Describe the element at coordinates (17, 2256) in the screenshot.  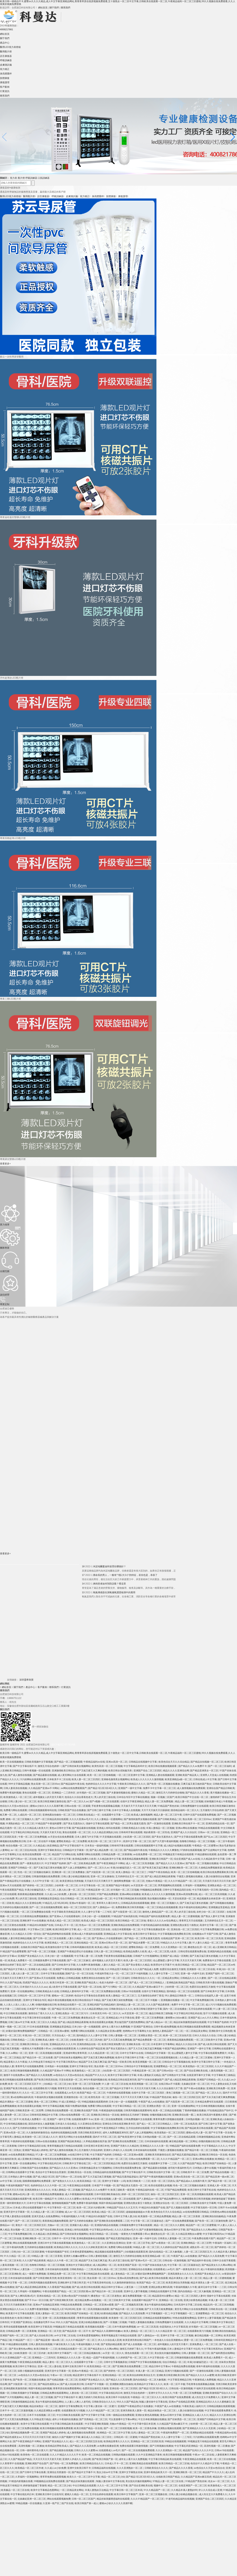
I see `91久久精品一区二区二区` at that location.